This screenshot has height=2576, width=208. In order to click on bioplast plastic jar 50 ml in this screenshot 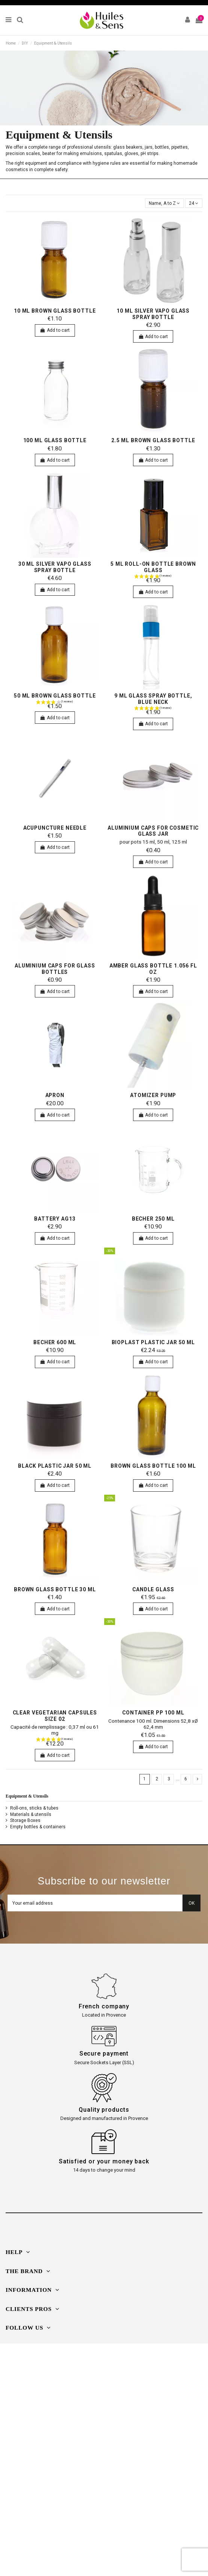, I will do `click(153, 1342)`.